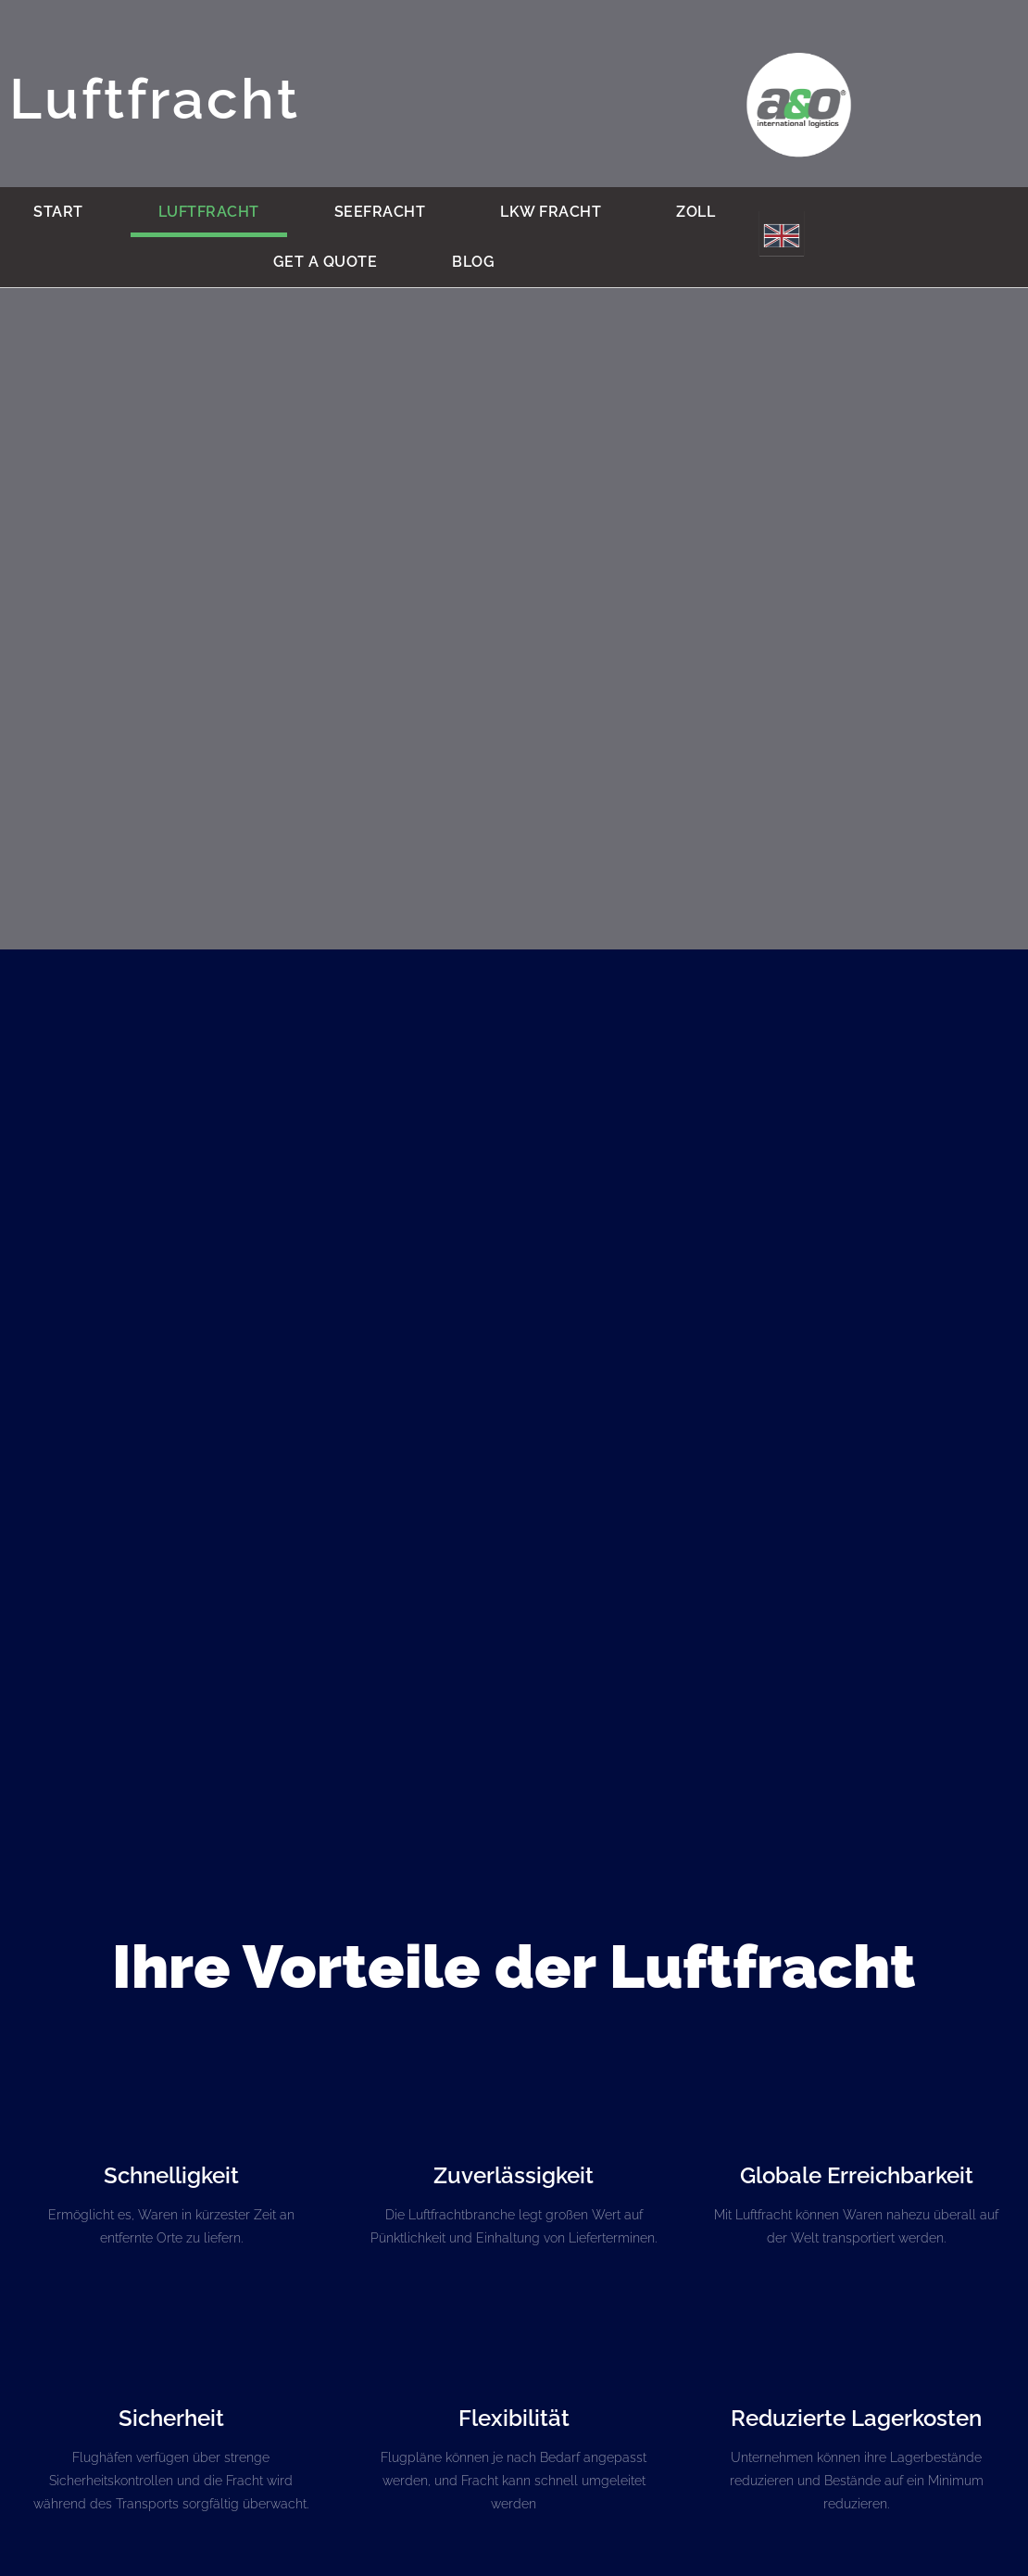  Describe the element at coordinates (58, 211) in the screenshot. I see `Start` at that location.